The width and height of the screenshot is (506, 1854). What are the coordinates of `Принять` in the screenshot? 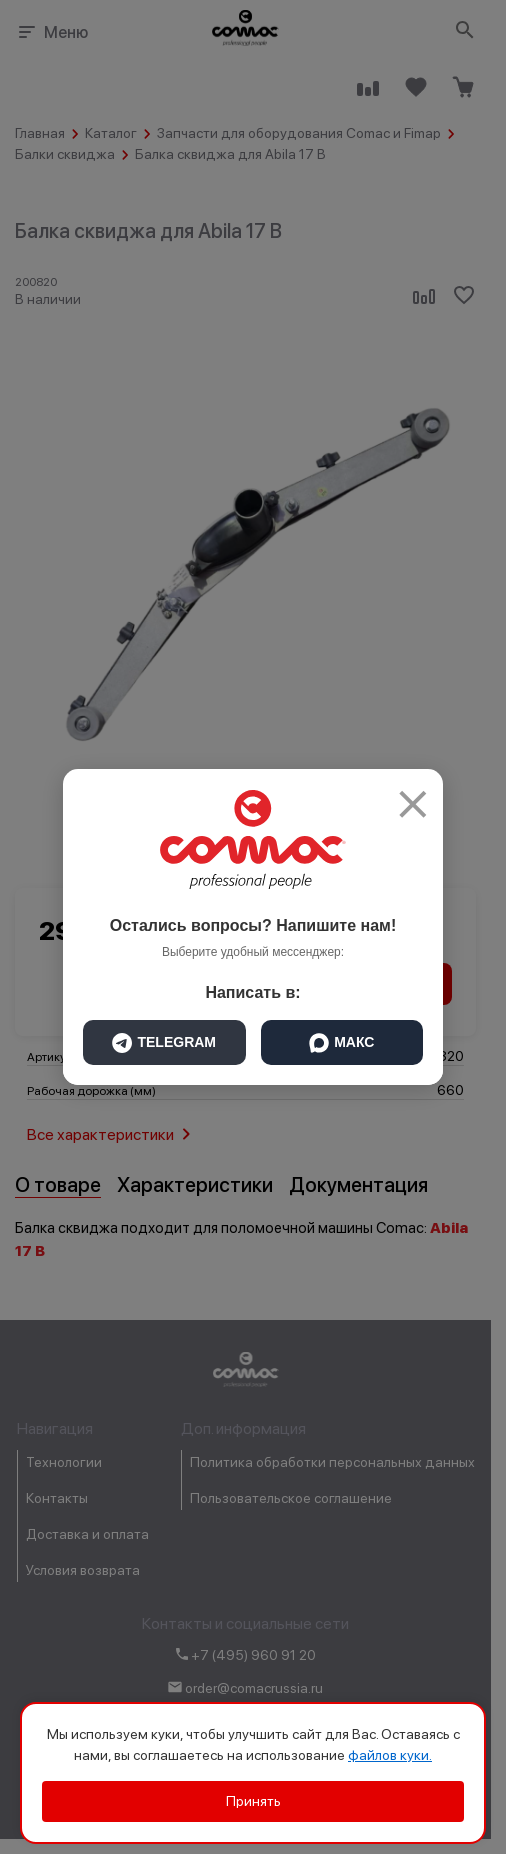 It's located at (253, 1801).